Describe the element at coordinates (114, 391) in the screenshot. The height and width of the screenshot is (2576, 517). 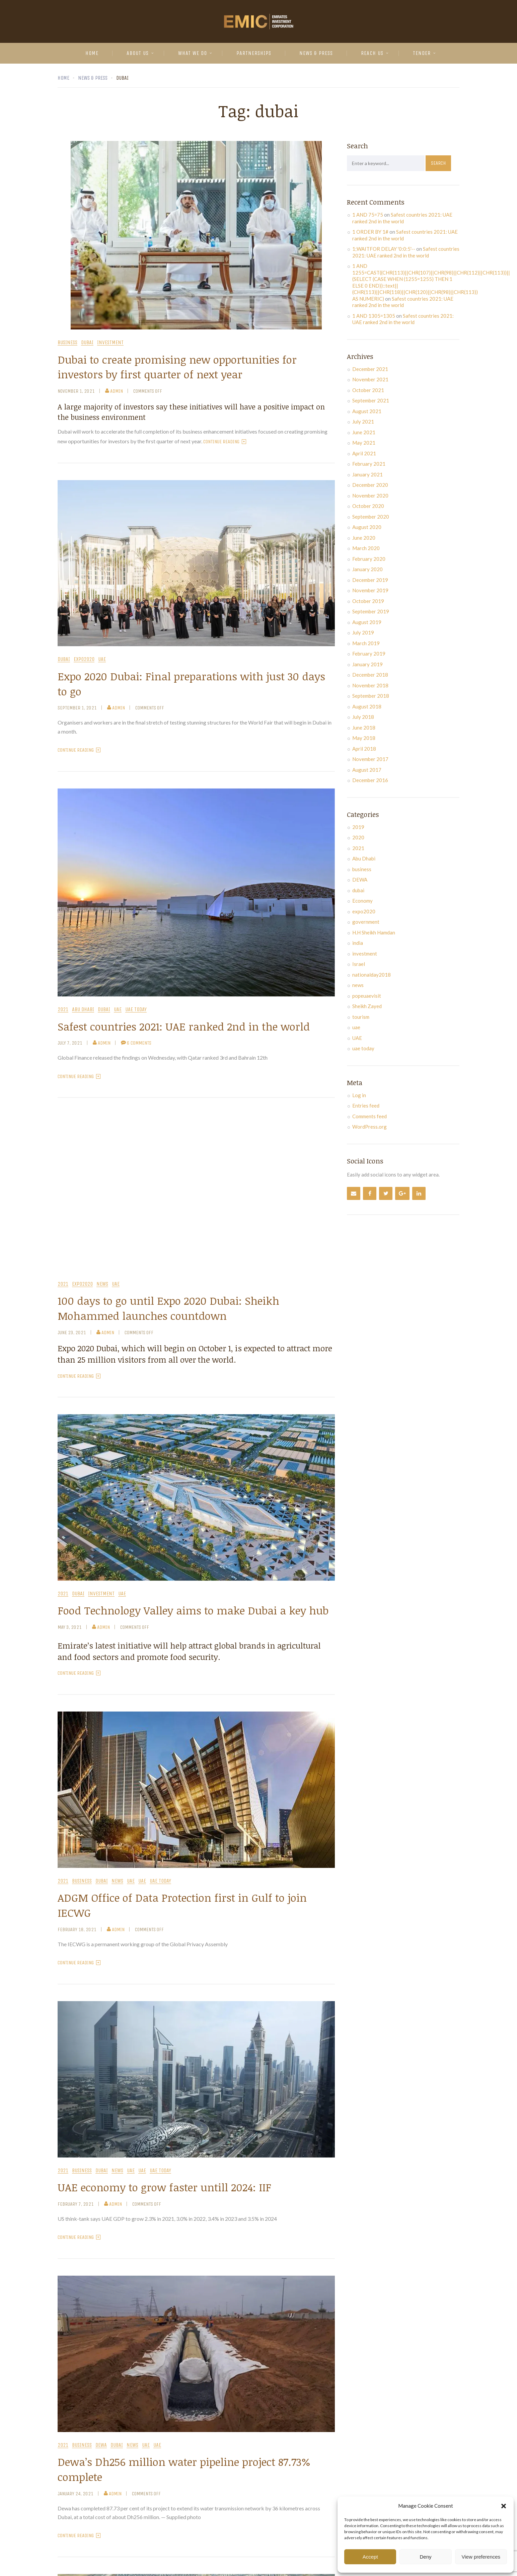
I see `admin` at that location.